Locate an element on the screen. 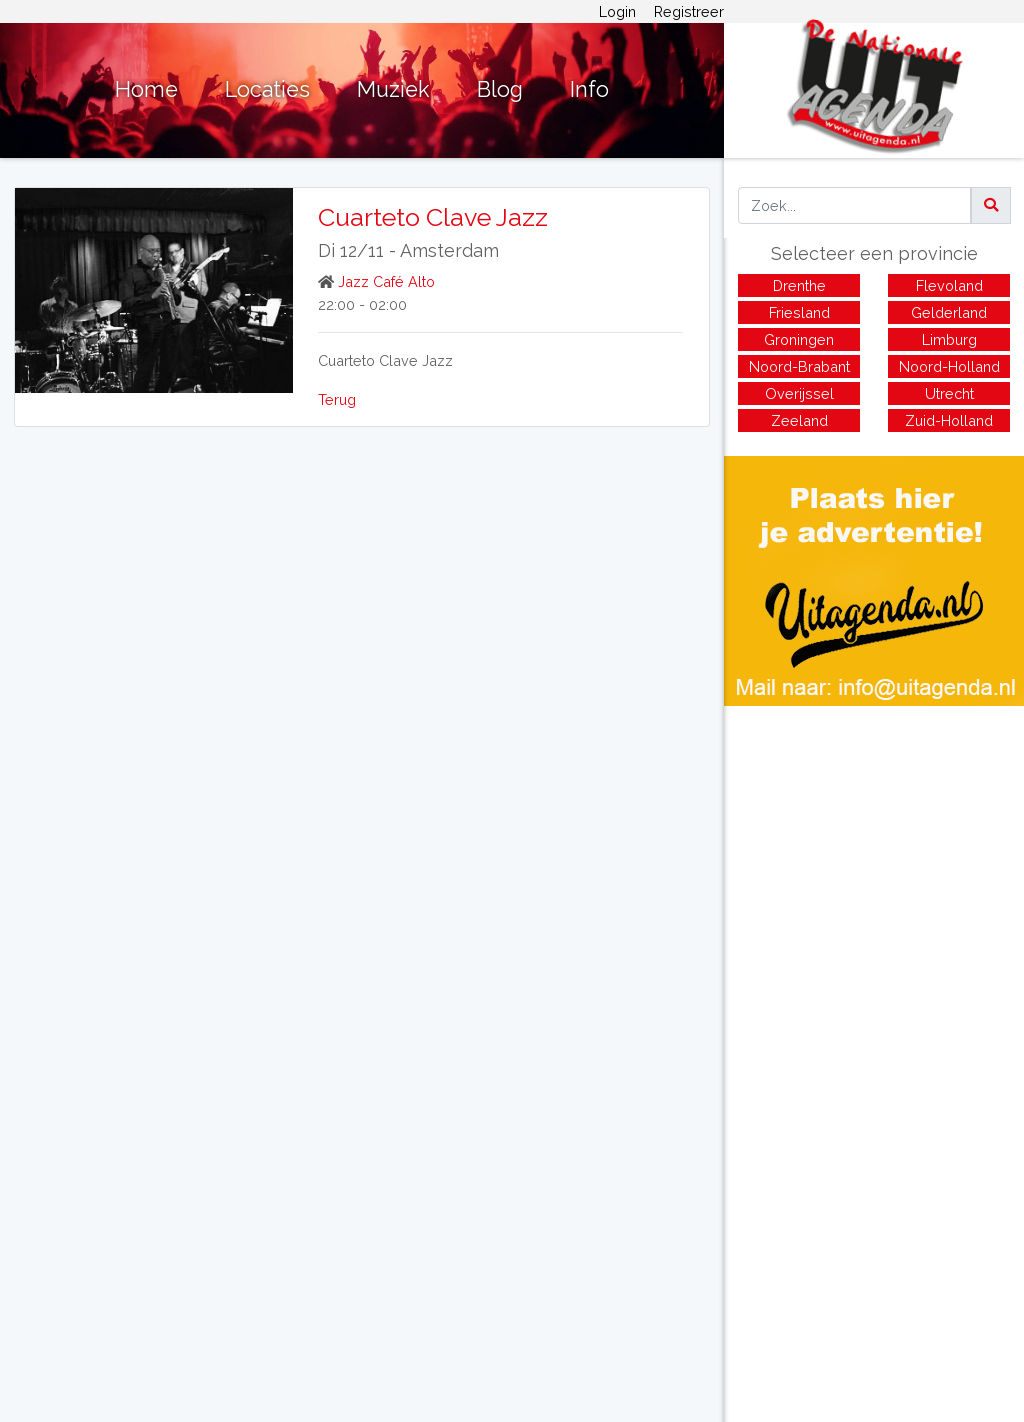  Limburg is located at coordinates (949, 339).